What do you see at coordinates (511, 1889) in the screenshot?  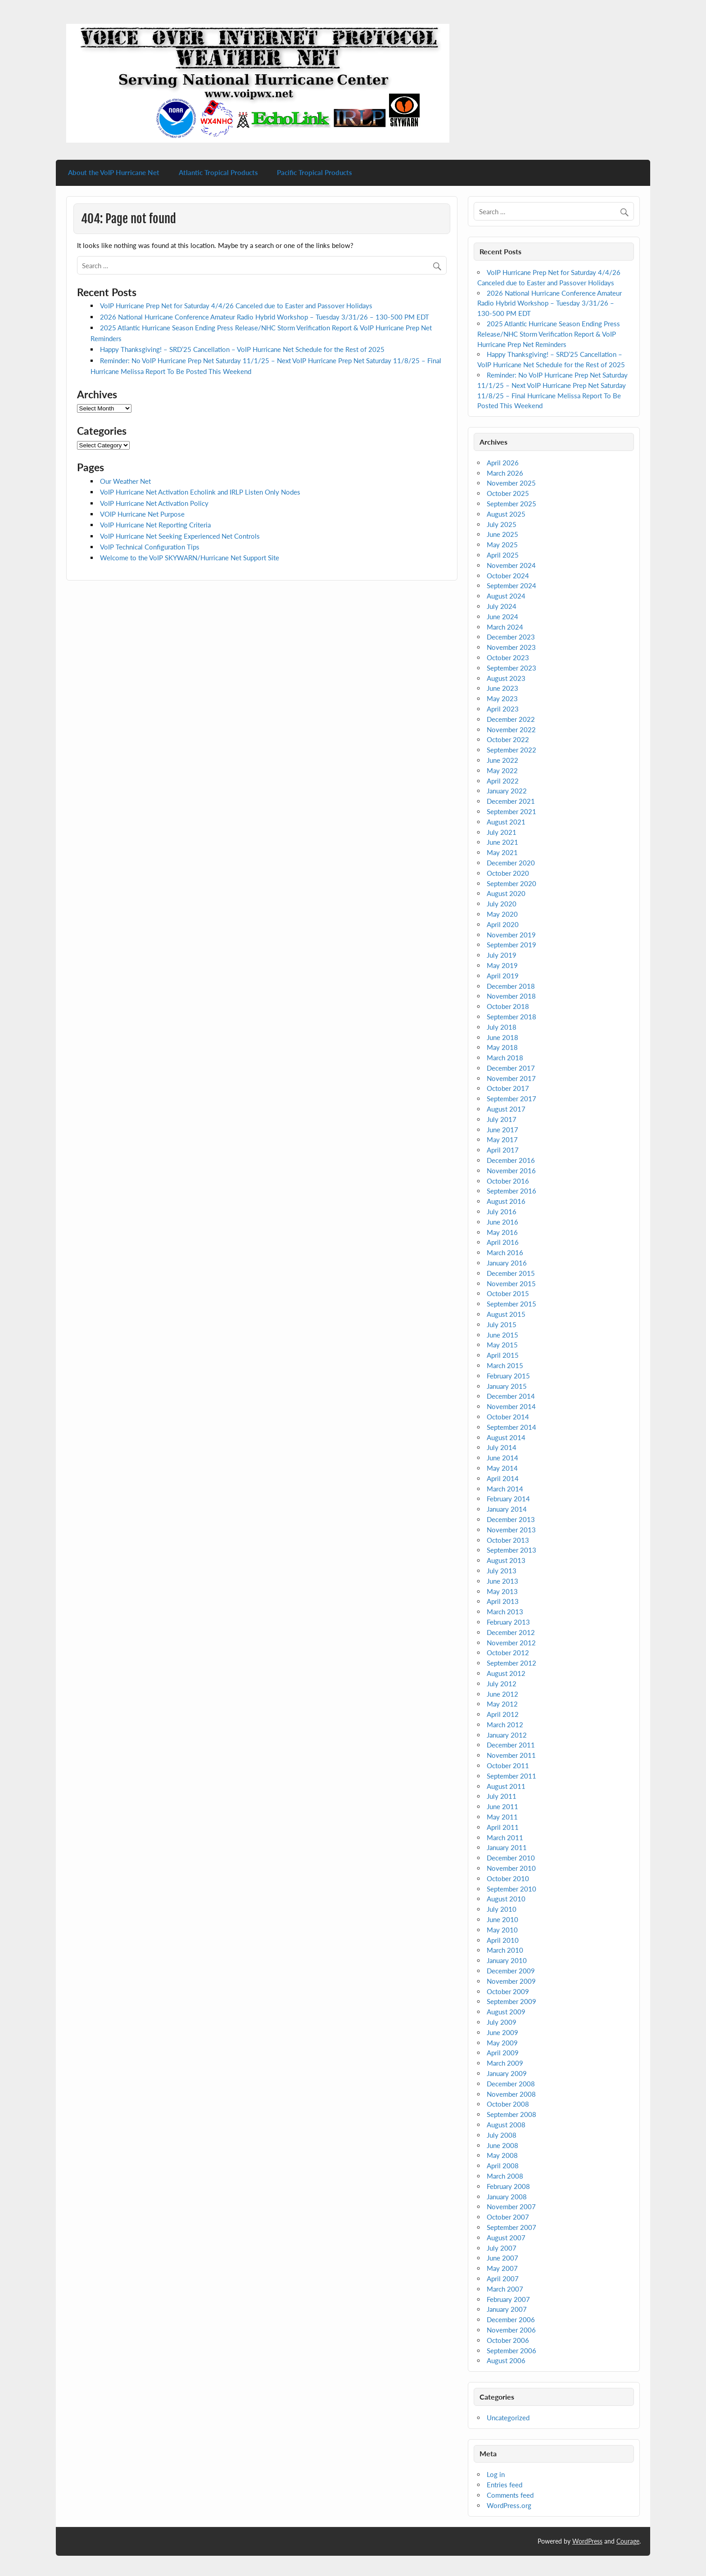 I see `September 2010` at bounding box center [511, 1889].